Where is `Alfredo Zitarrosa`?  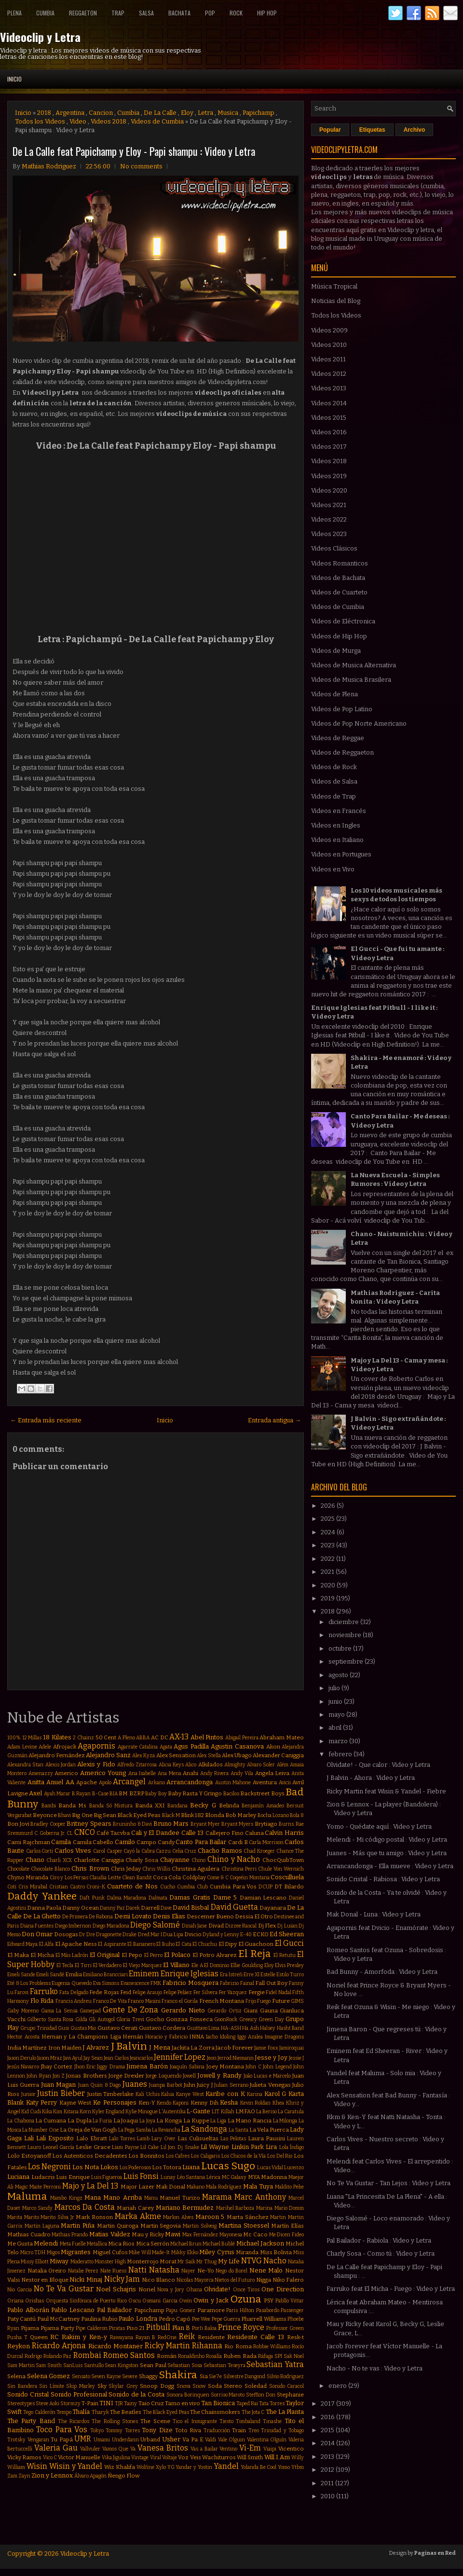
Alfredo Zitarrosa is located at coordinates (137, 1765).